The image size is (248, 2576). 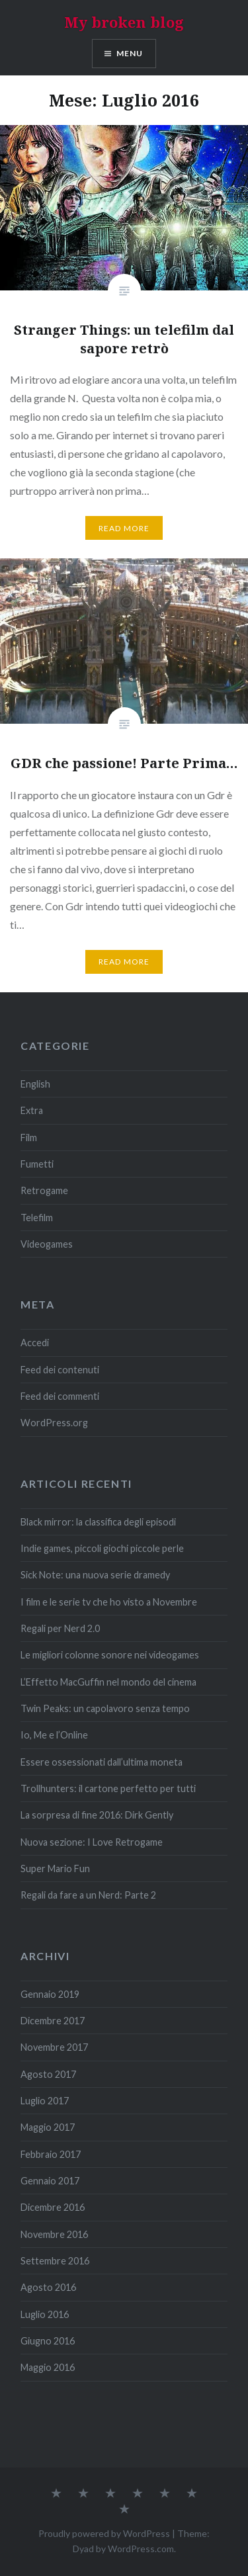 I want to click on L’Effetto MacGuffin nel mondo del cinema, so click(x=108, y=1682).